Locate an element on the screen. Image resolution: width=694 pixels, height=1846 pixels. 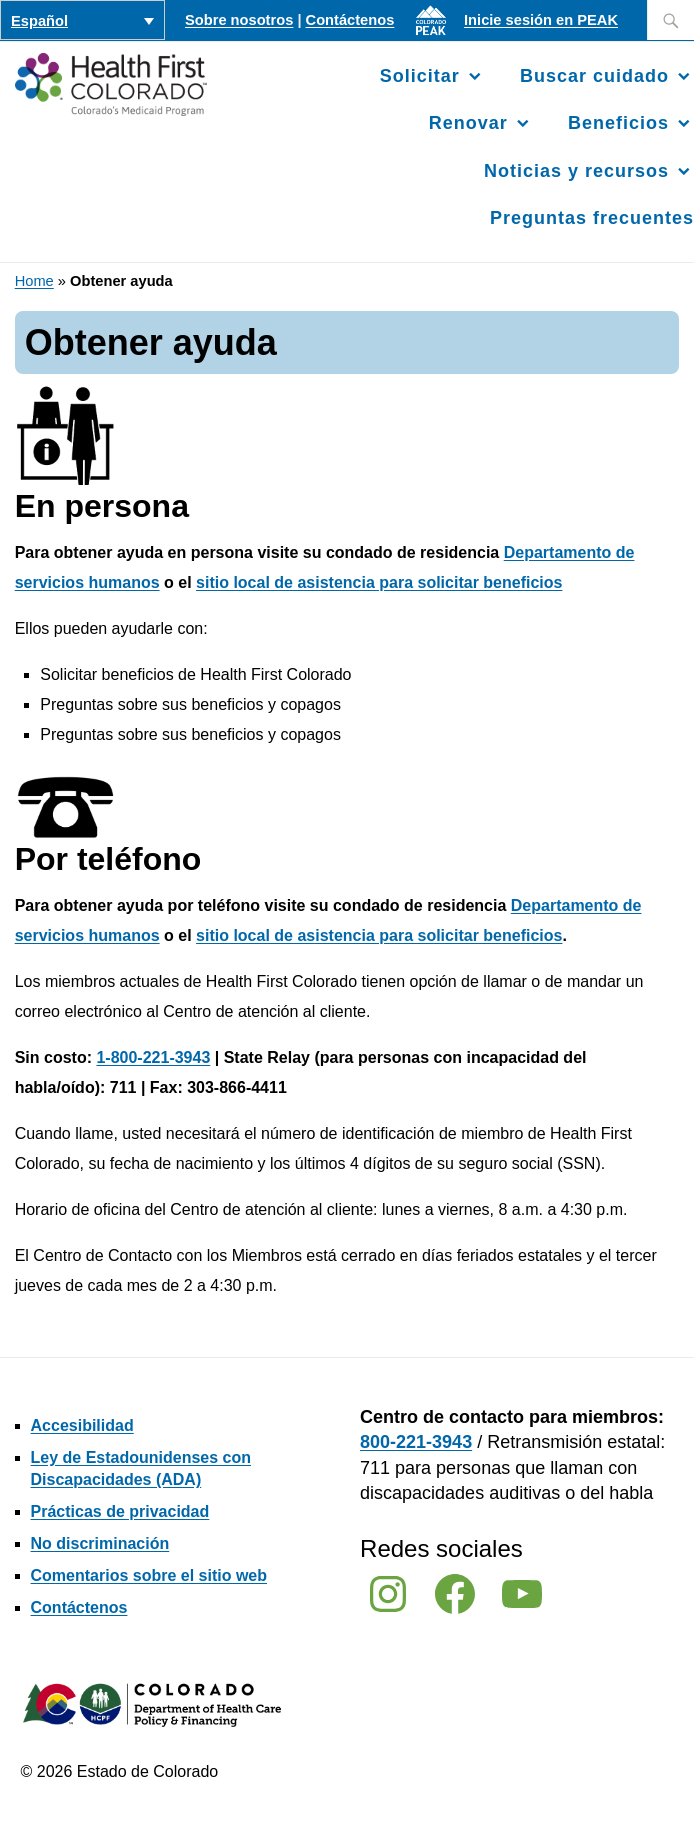
Renovar is located at coordinates (468, 123).